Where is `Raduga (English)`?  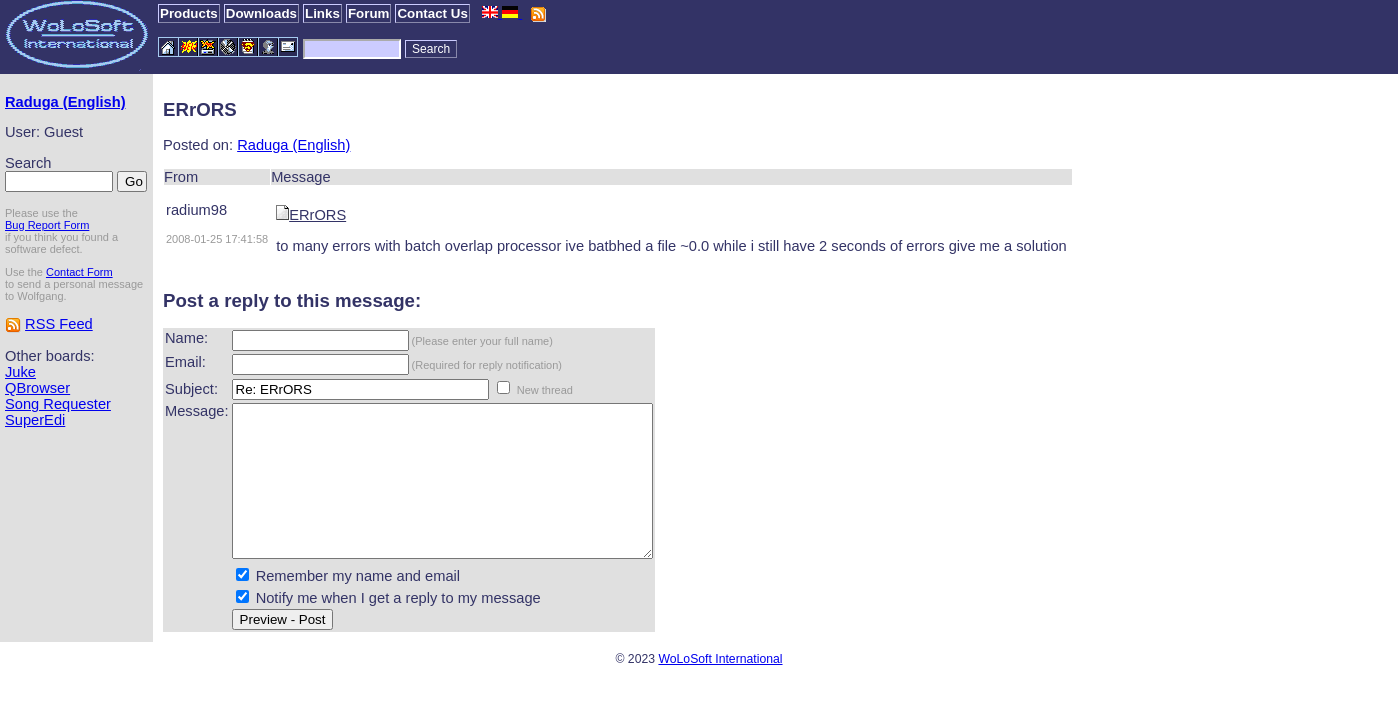
Raduga (English) is located at coordinates (65, 102).